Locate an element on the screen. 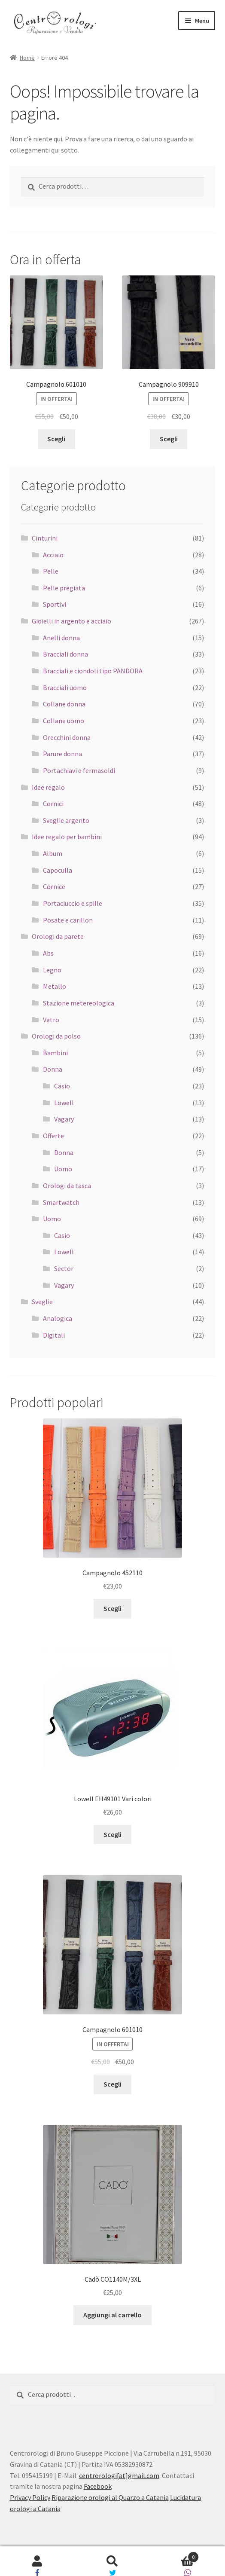 The image size is (225, 2576). Orecchini donna is located at coordinates (67, 737).